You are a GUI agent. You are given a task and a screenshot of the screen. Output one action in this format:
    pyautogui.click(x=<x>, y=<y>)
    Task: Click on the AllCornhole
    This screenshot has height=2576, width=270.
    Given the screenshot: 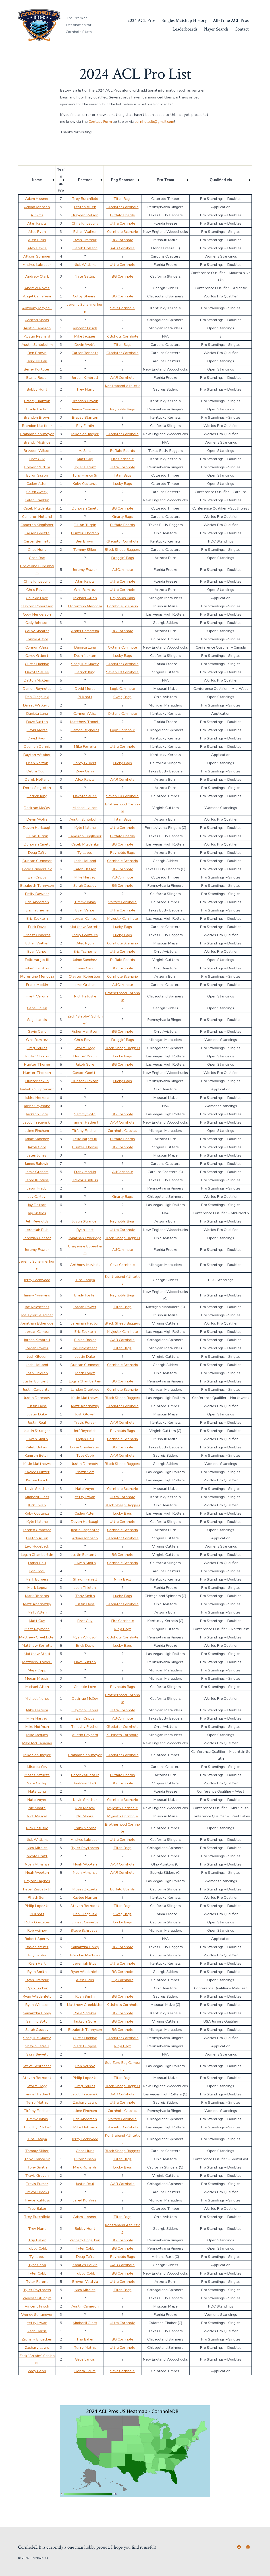 What is the action you would take?
    pyautogui.click(x=122, y=569)
    